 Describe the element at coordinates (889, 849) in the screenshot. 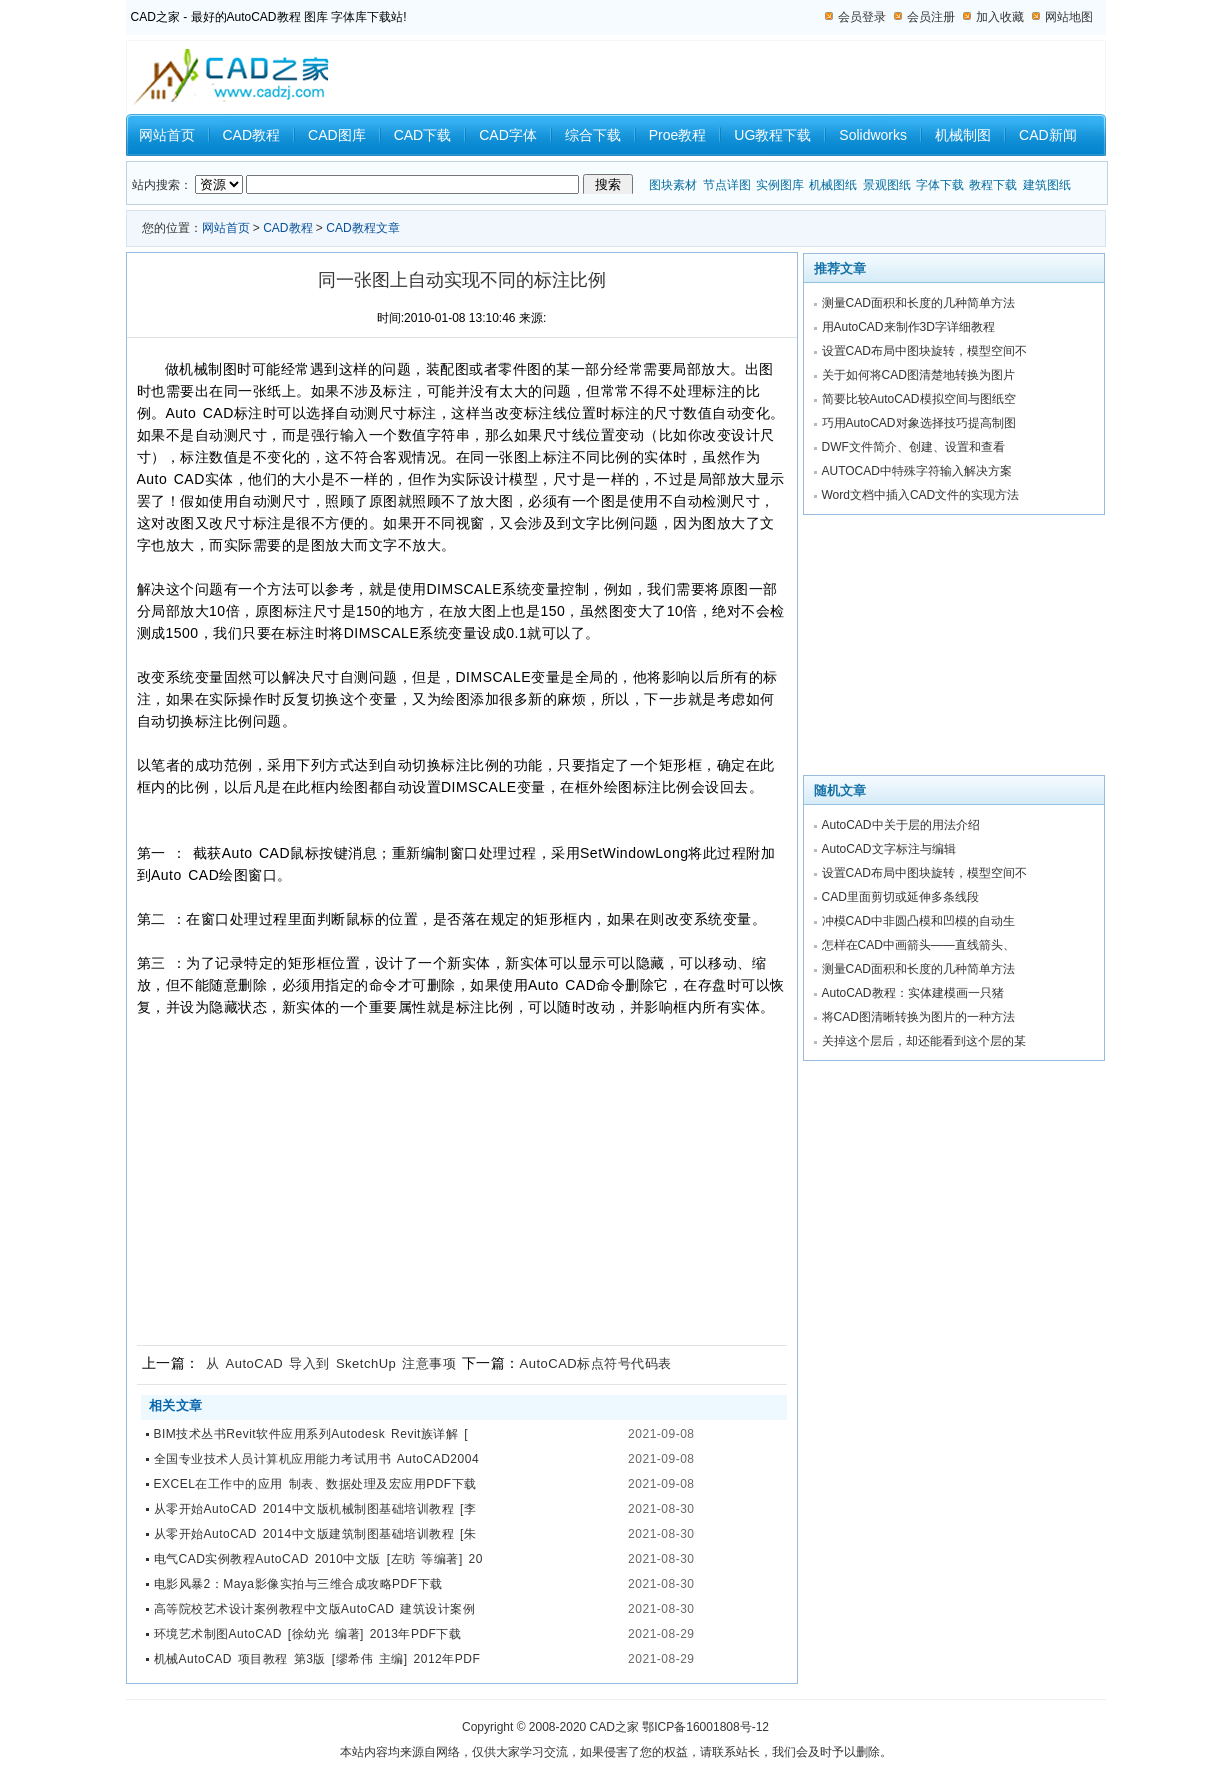

I see `AutoCAD文字标注与编辑` at that location.